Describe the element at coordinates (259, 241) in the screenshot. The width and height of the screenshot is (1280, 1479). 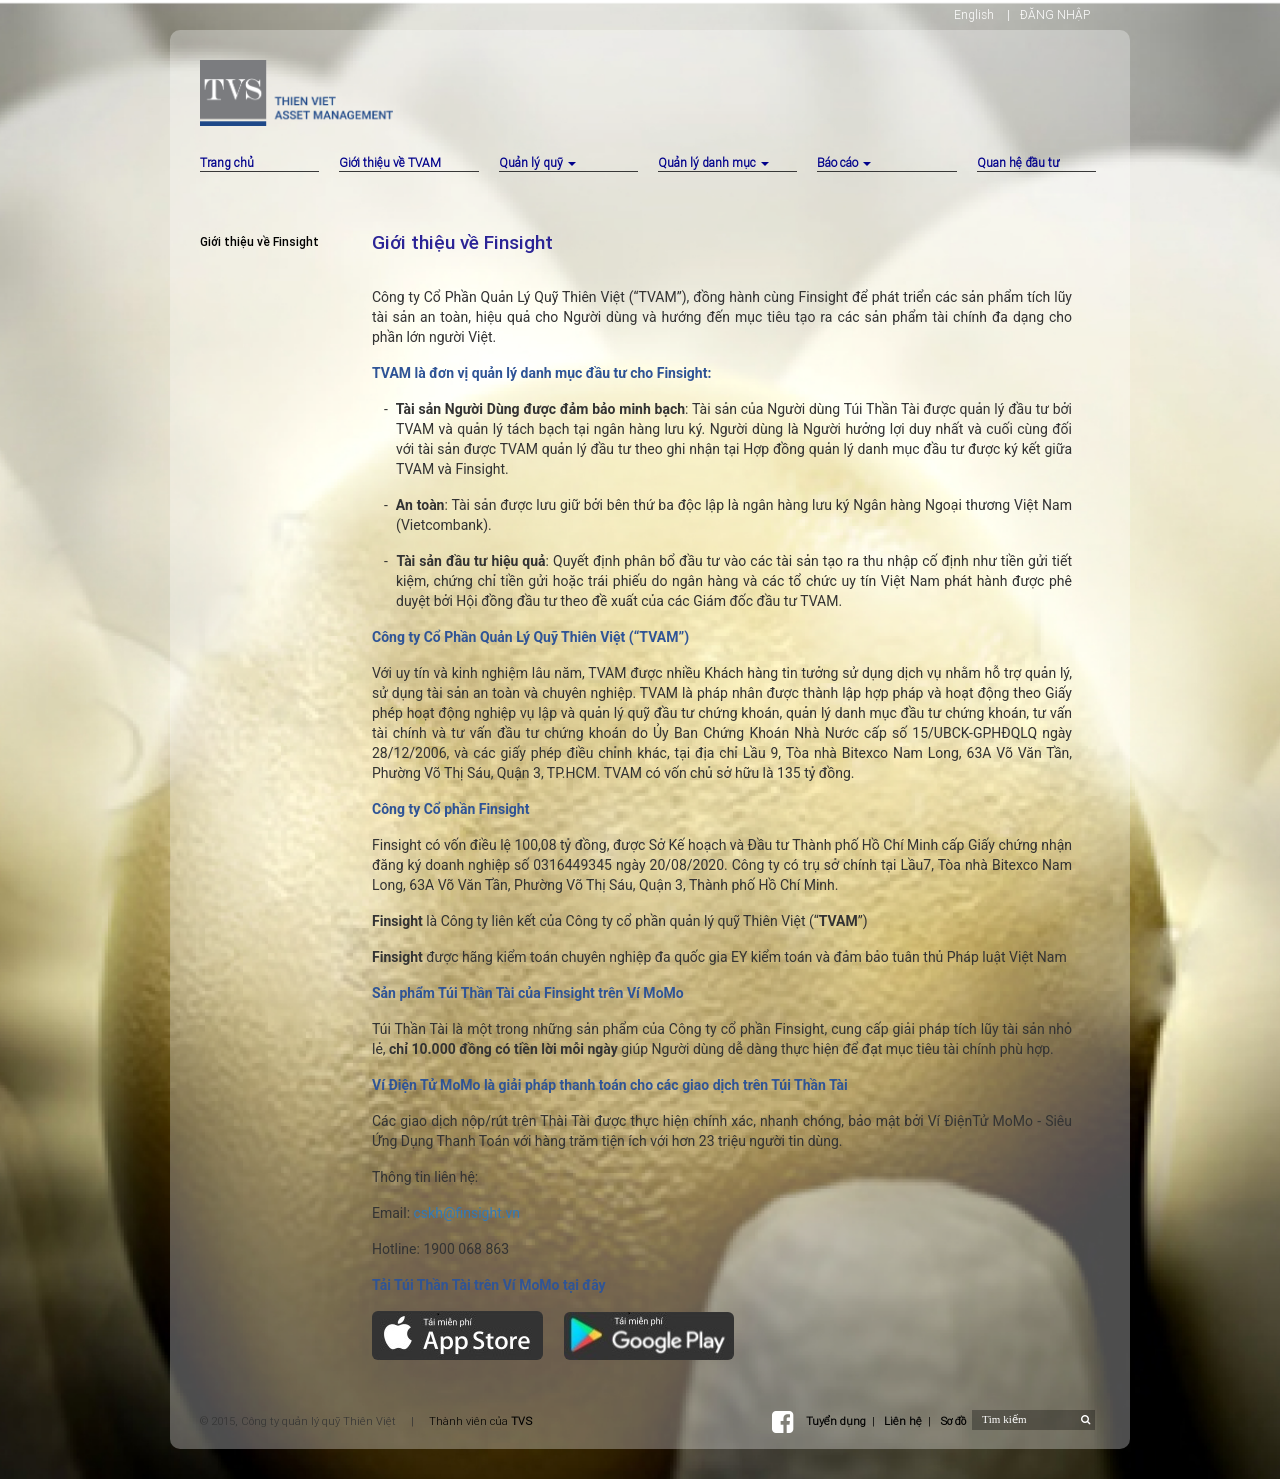
I see `Giới thiệu về Finsight` at that location.